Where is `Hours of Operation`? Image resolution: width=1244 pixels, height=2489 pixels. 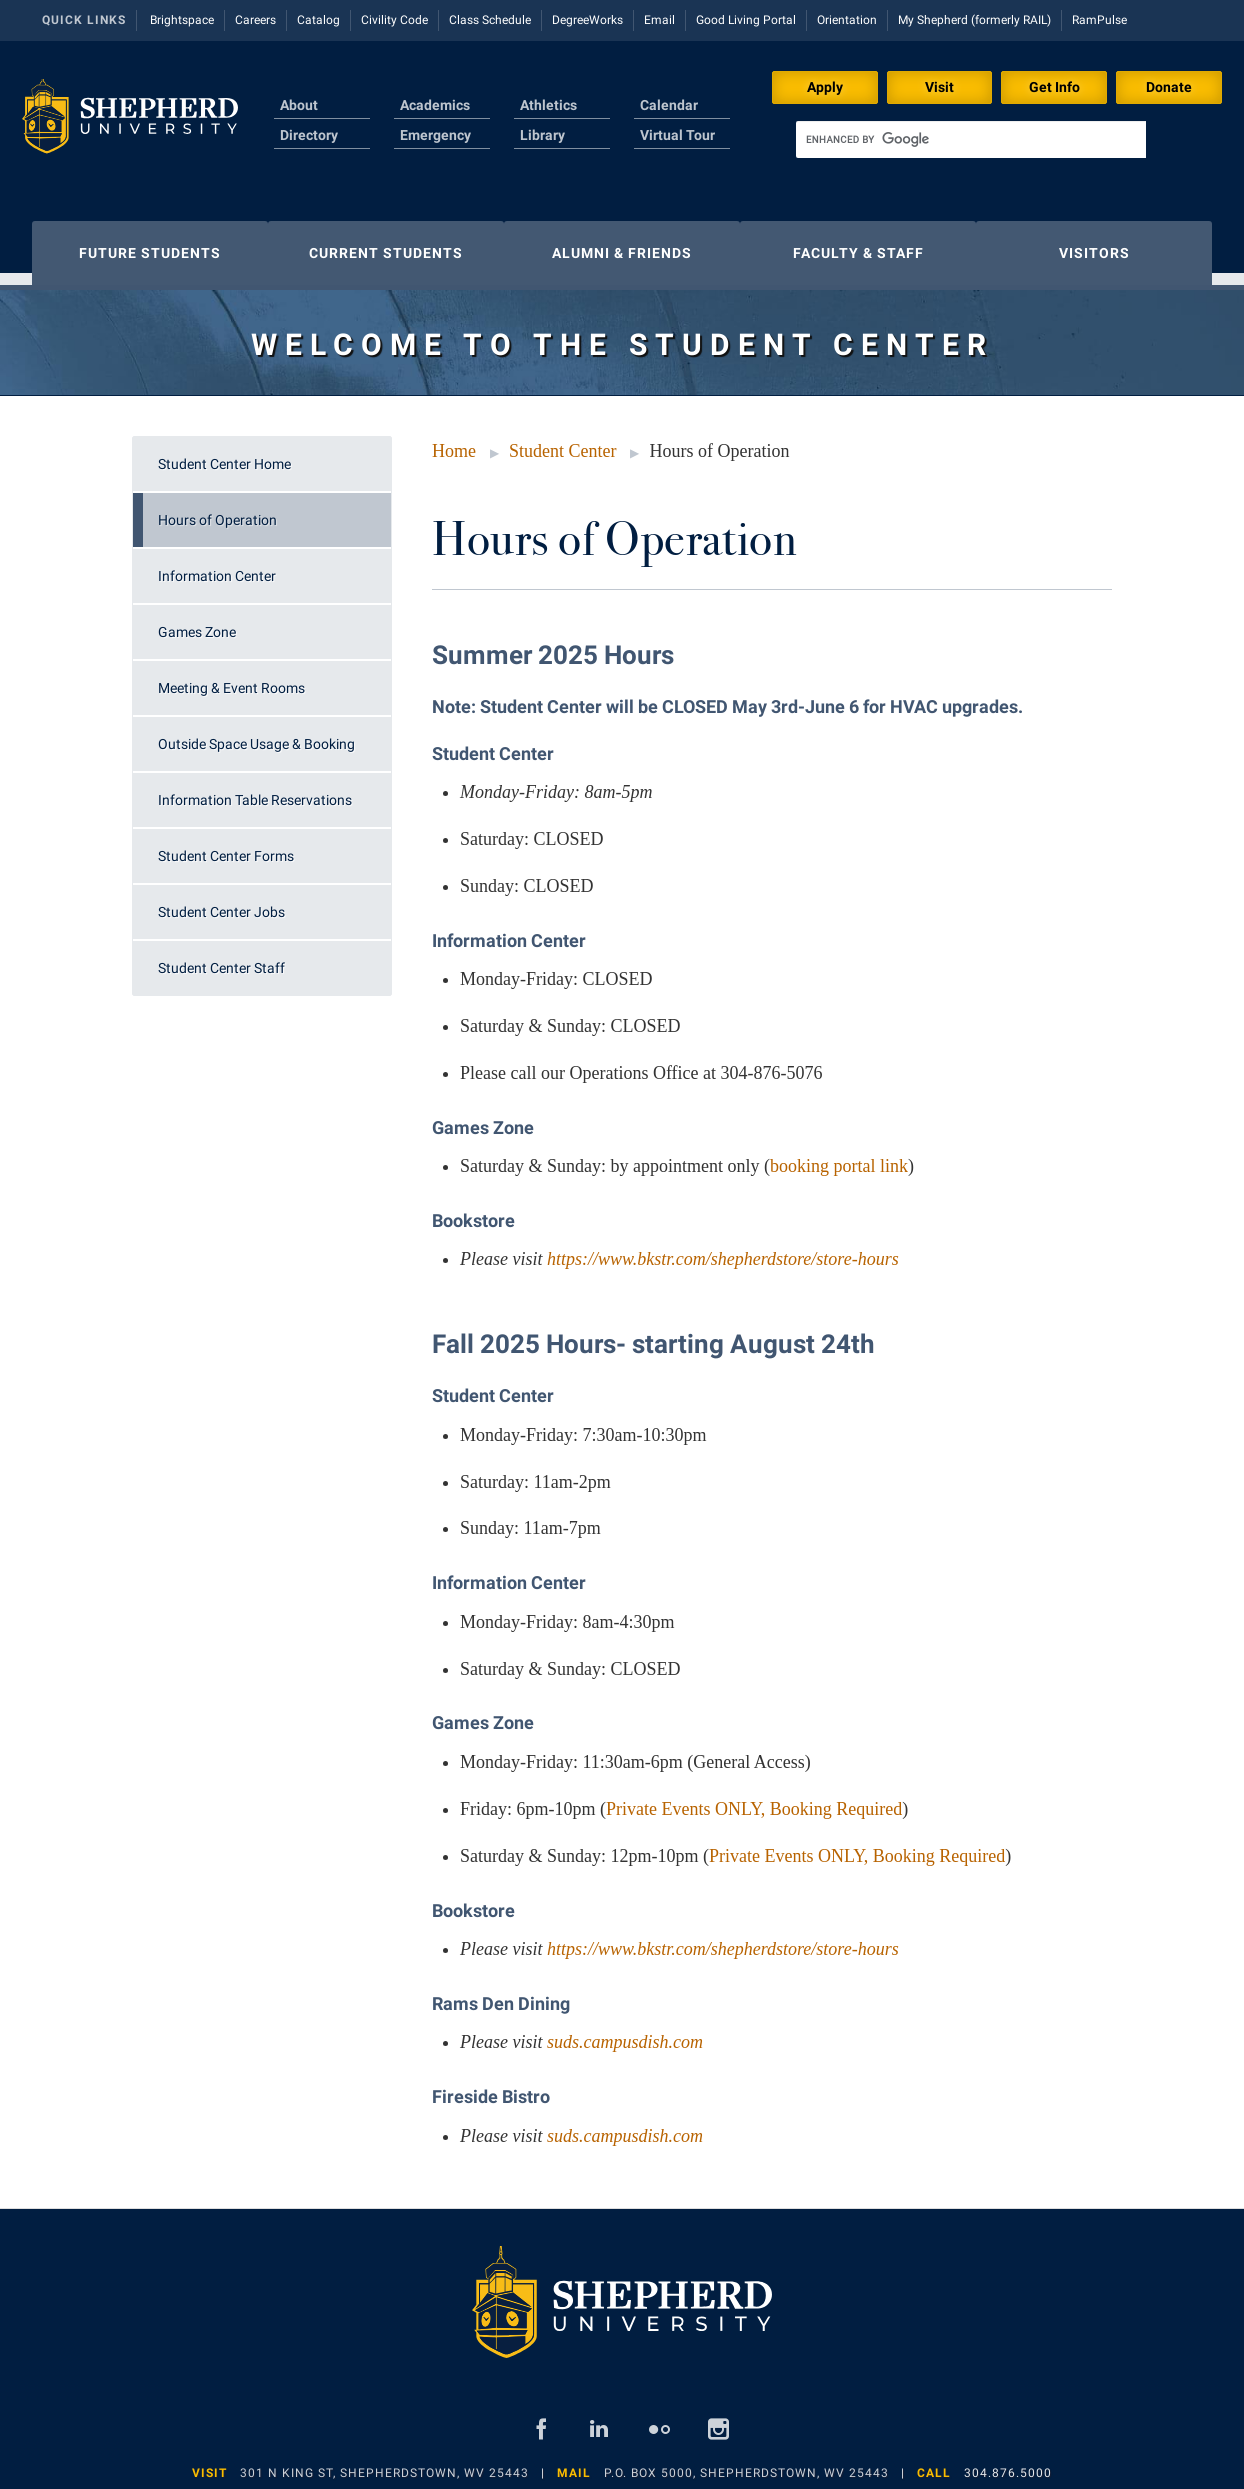 Hours of Operation is located at coordinates (217, 510).